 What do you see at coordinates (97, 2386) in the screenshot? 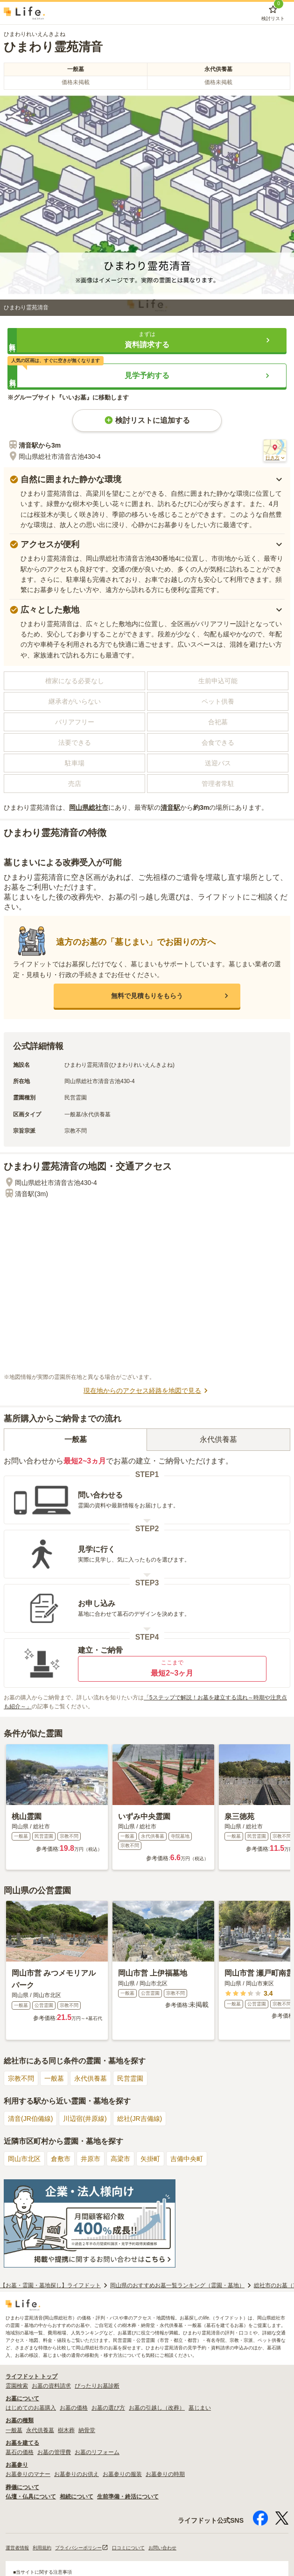
I see `ぴったりお墓診断` at bounding box center [97, 2386].